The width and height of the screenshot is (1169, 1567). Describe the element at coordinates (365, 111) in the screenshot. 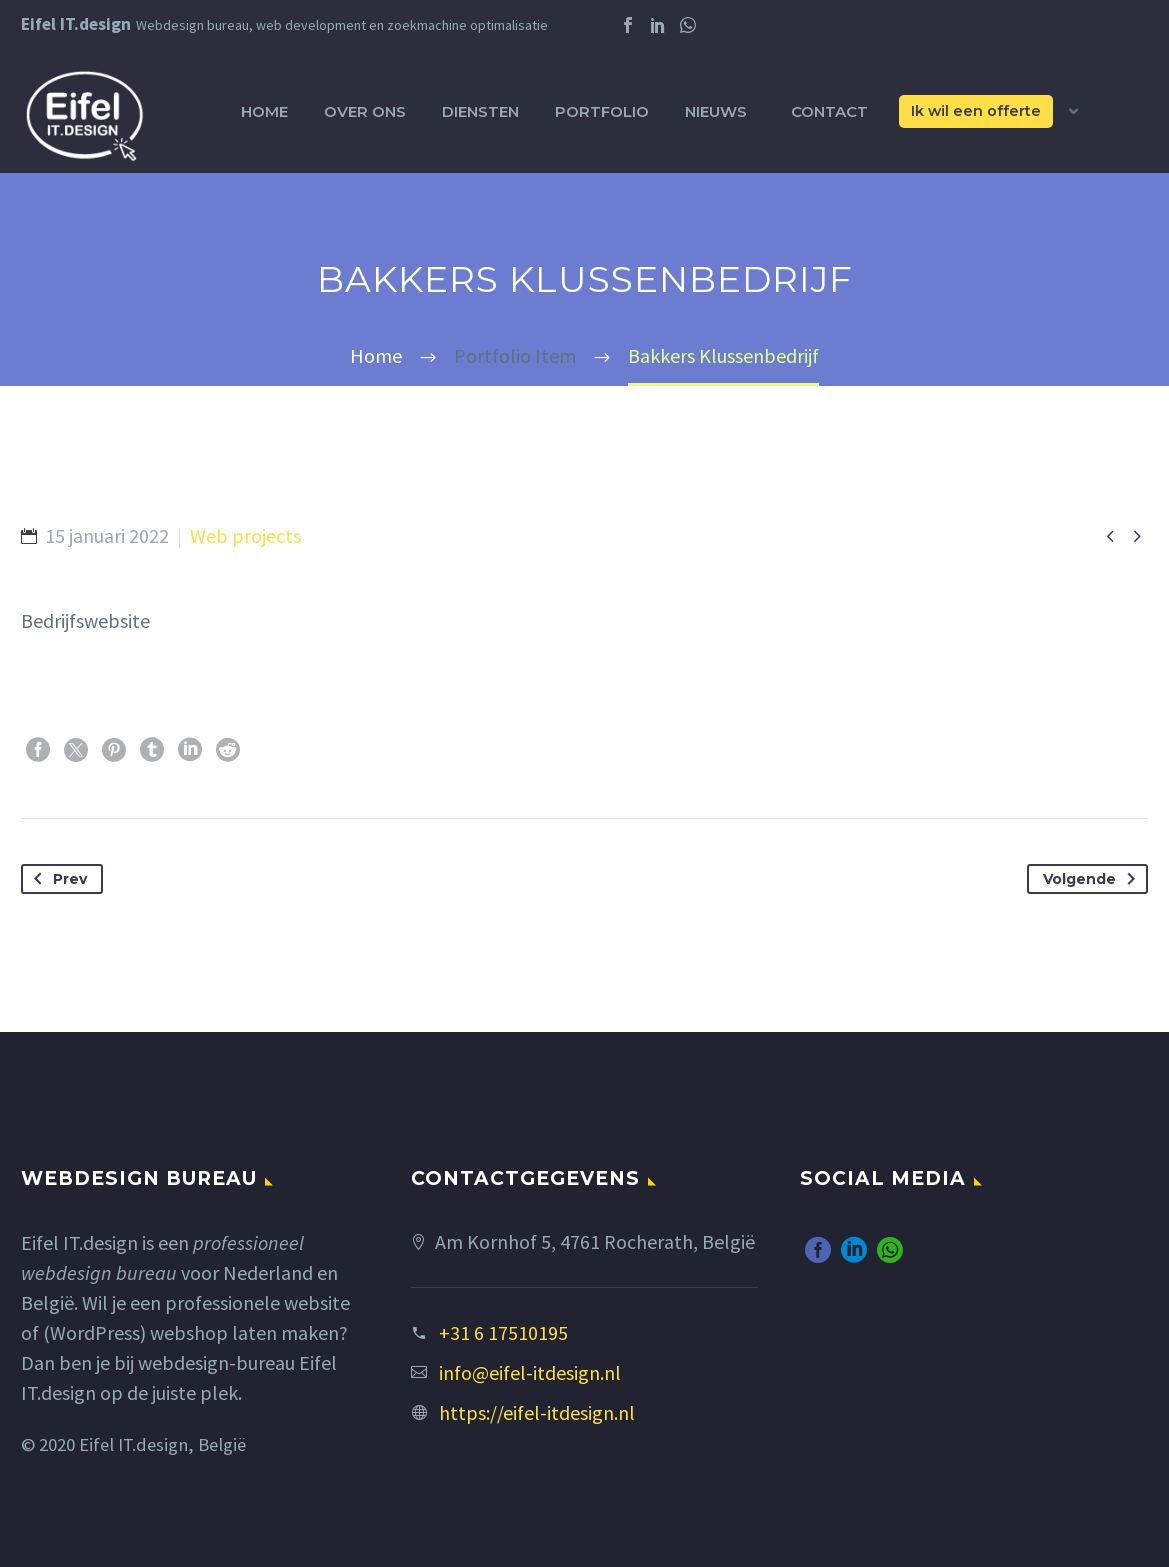

I see `Over ons` at that location.